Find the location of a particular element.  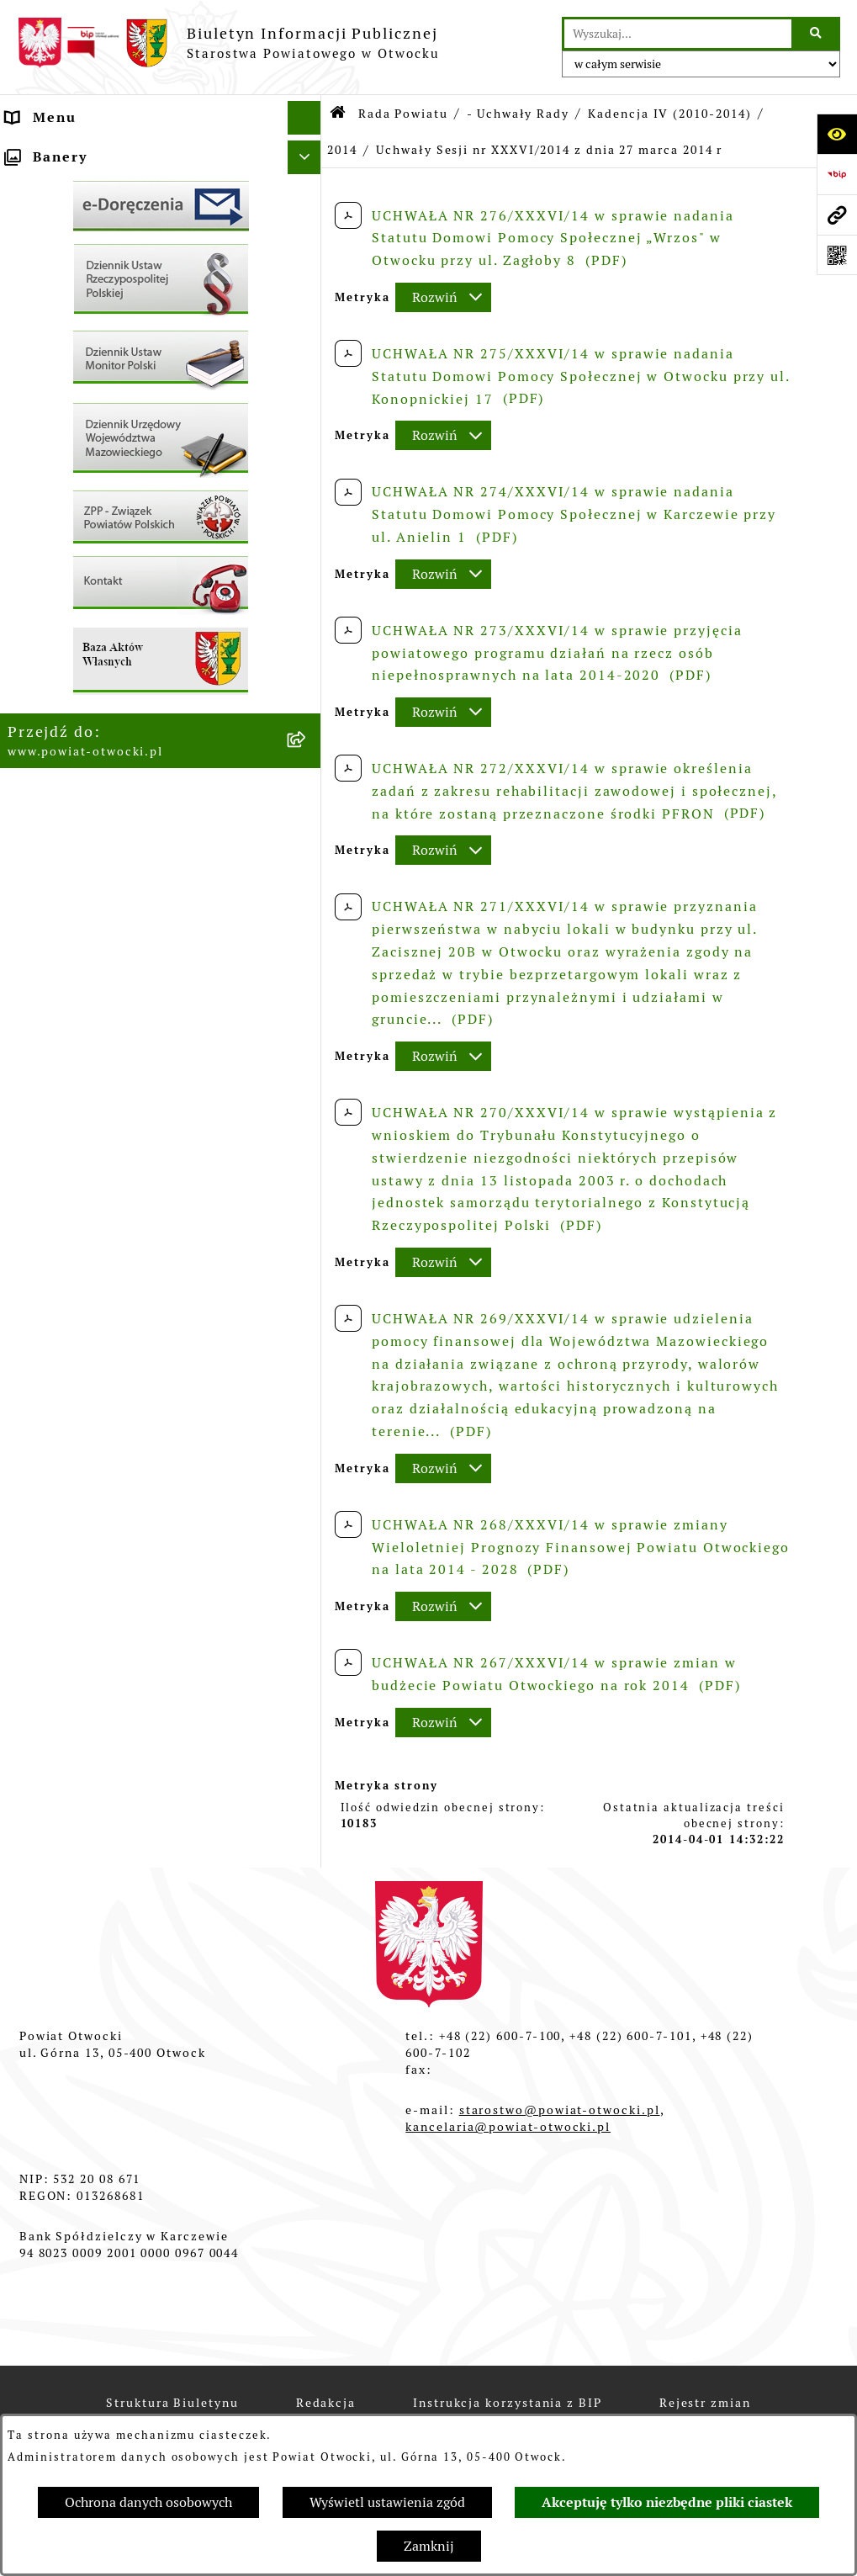

Poradnik Interesanta [menuitem] is located at coordinates (87, 252).